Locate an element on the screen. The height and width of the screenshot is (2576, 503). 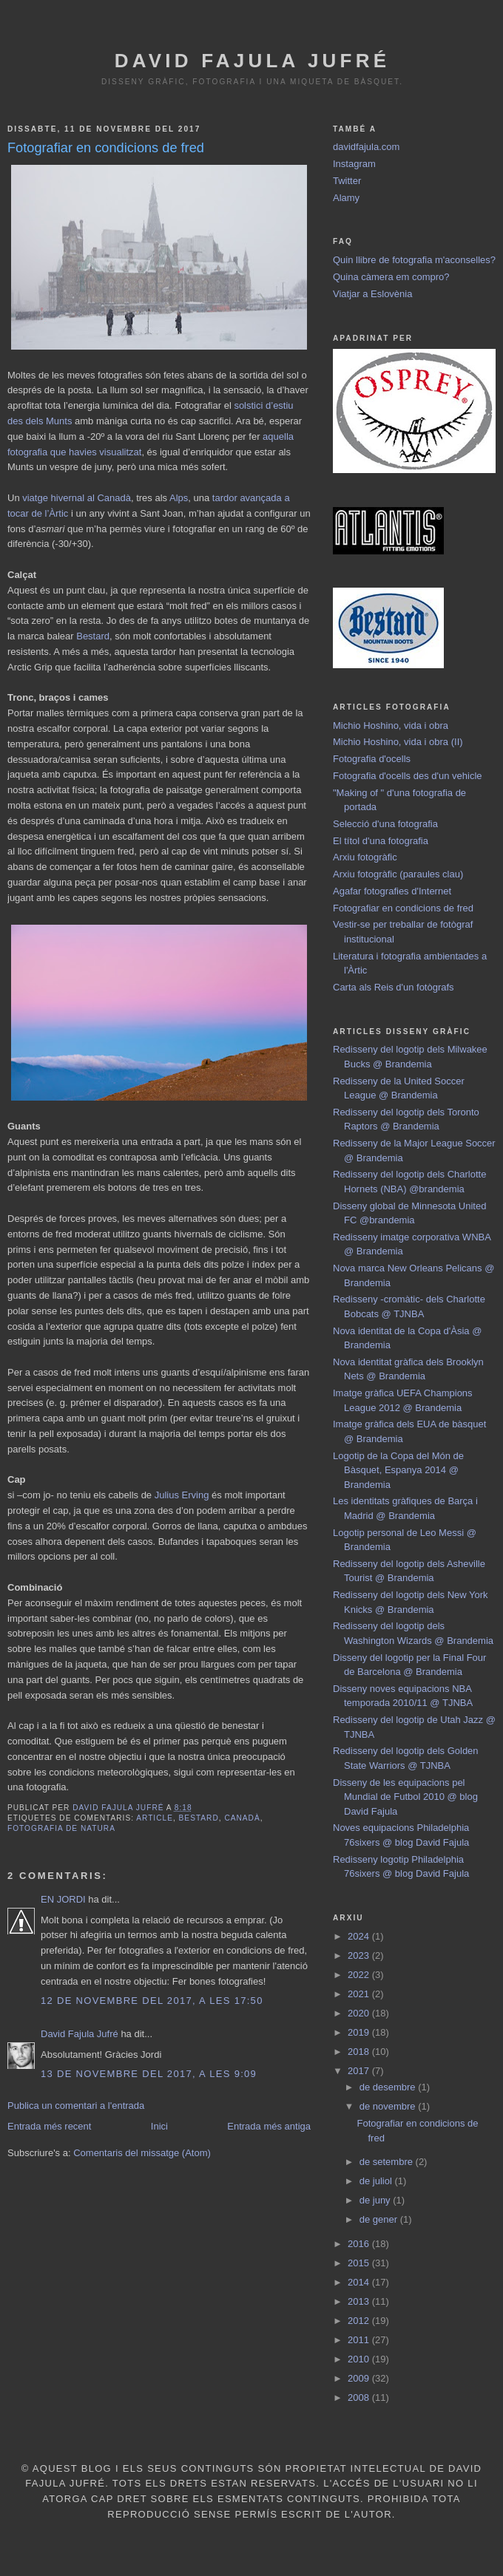
2022 is located at coordinates (360, 1974).